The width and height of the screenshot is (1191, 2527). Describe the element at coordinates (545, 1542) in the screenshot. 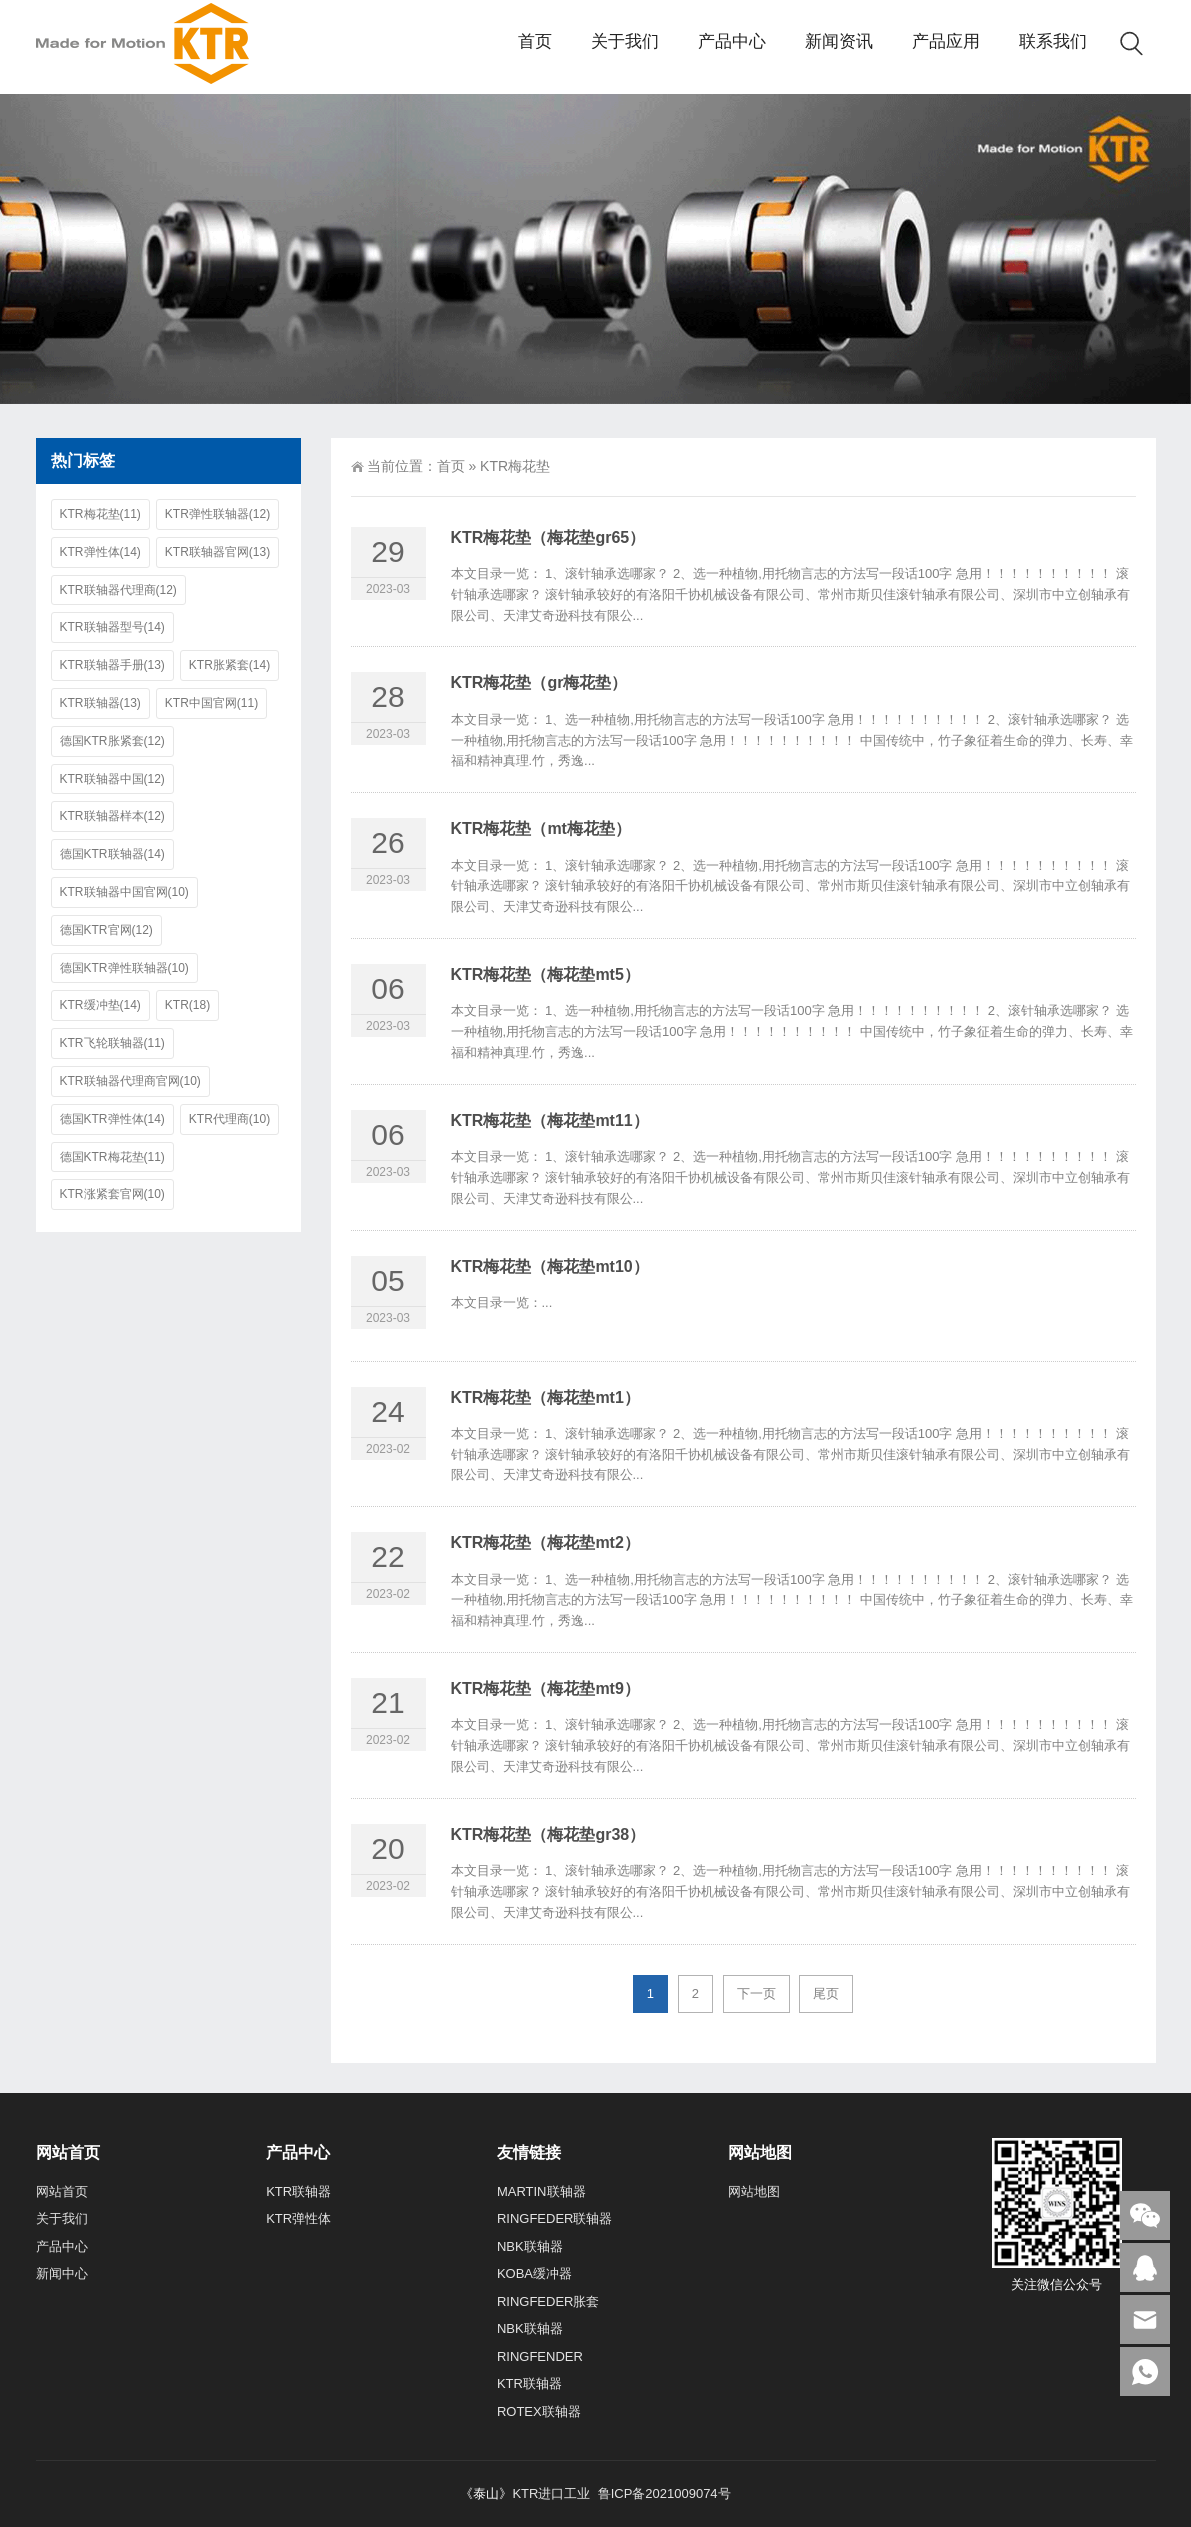

I see `KTR梅花垫（梅花垫mt2）` at that location.